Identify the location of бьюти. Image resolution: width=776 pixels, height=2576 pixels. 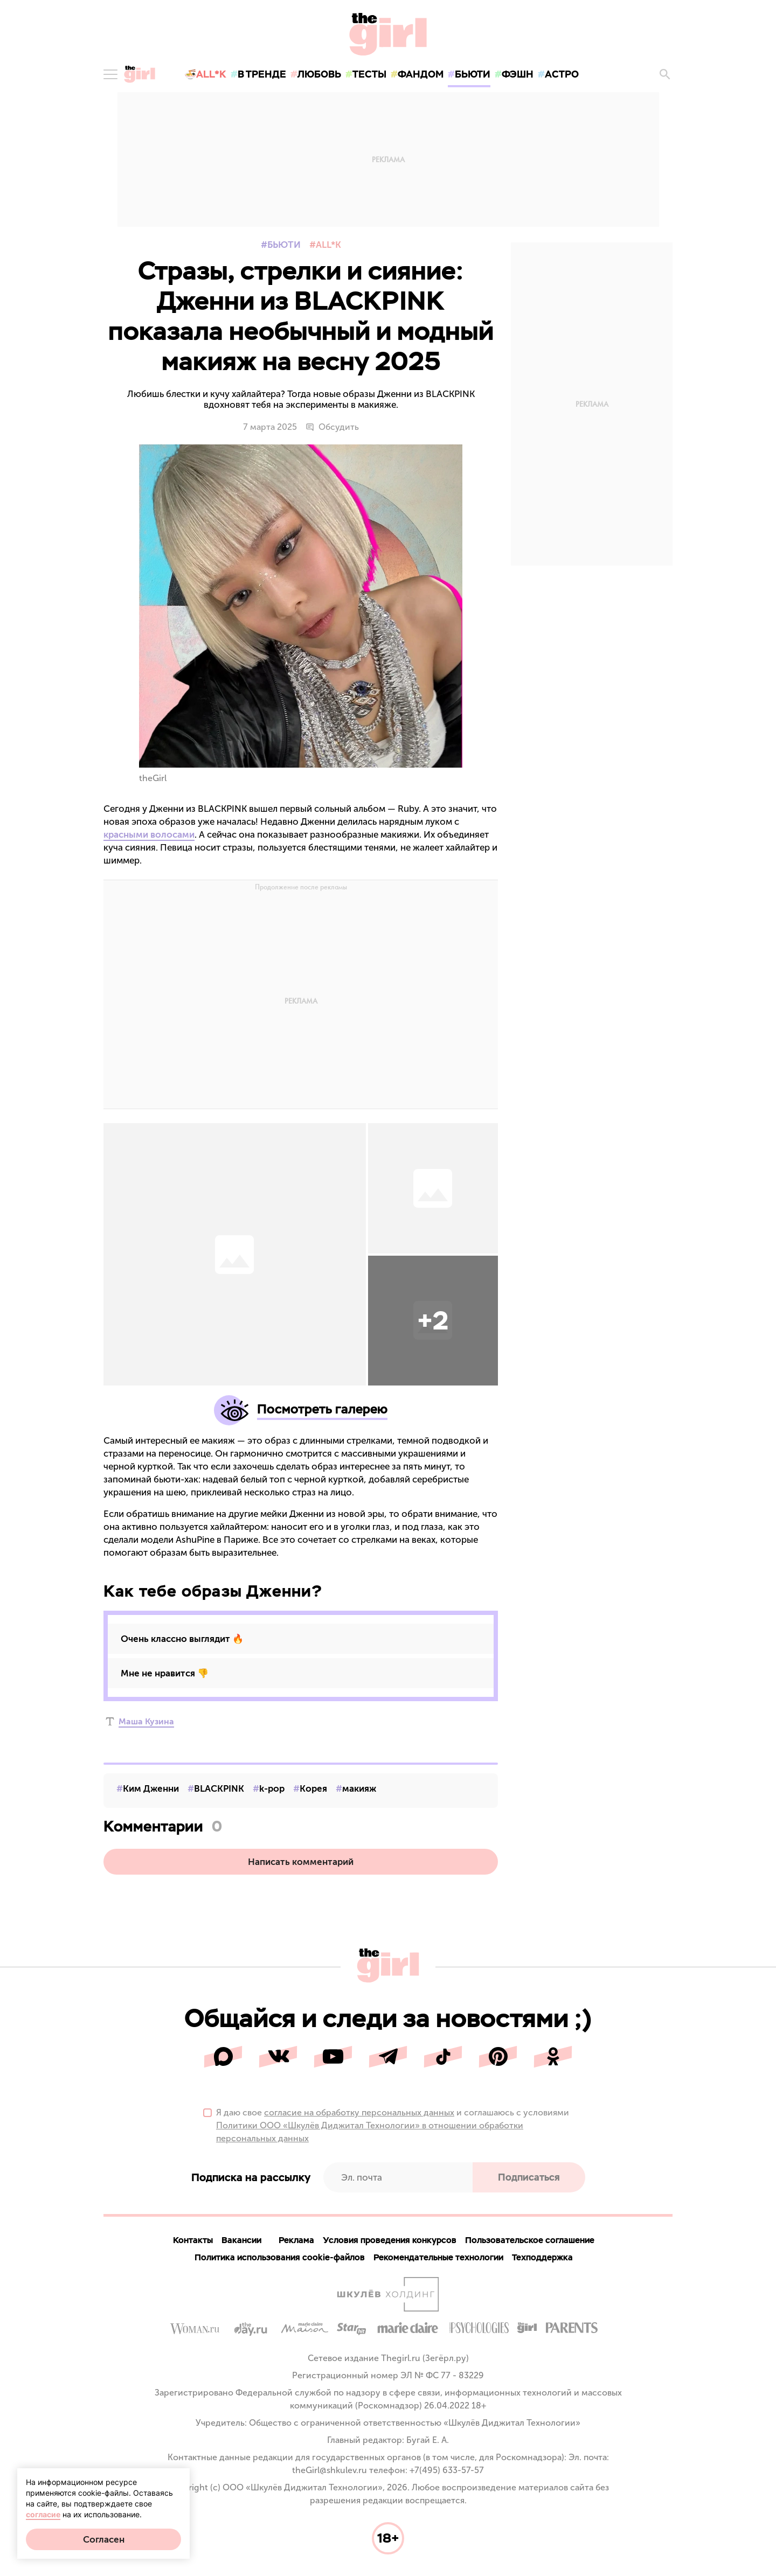
(472, 74).